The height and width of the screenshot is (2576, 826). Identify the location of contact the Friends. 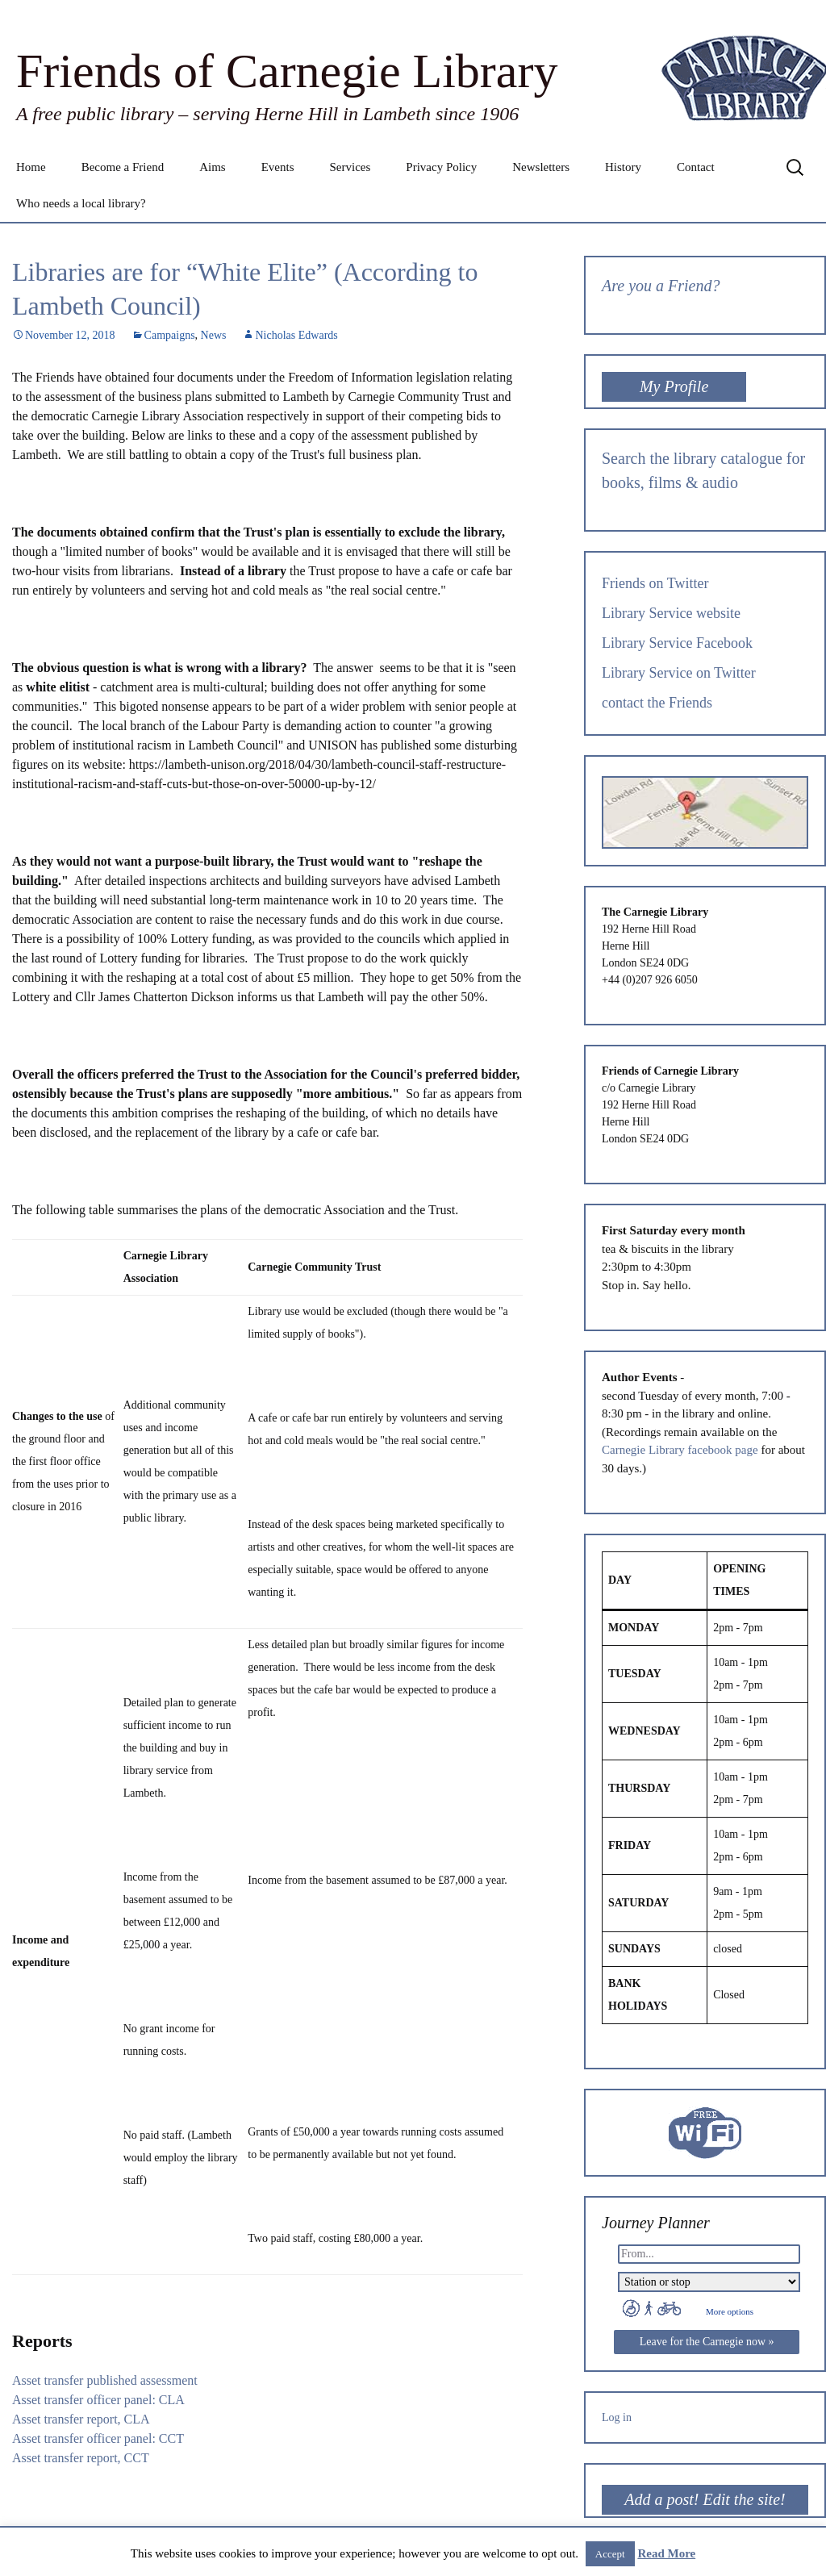
(657, 703).